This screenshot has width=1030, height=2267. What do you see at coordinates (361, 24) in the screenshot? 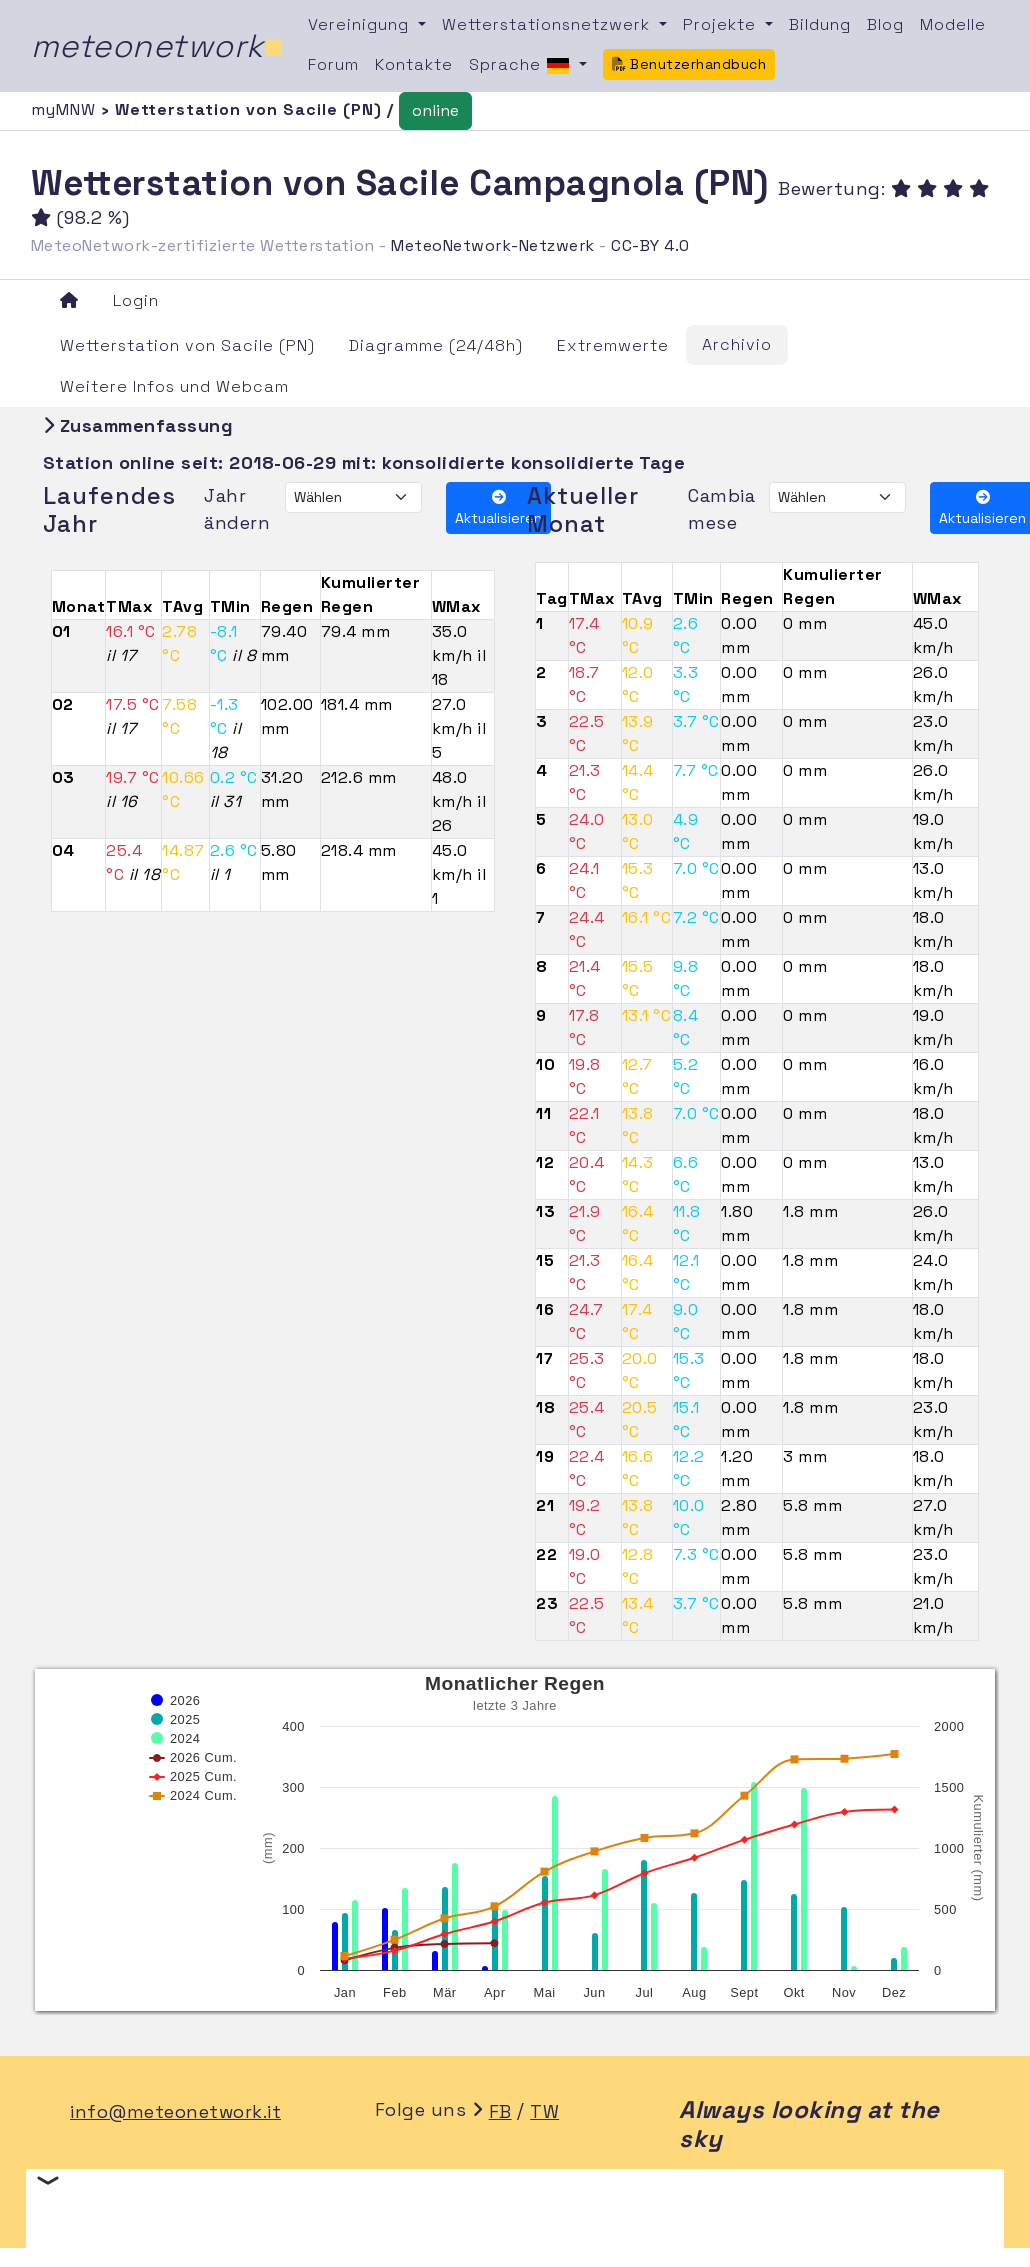
I see `Vereinigung [button]` at bounding box center [361, 24].